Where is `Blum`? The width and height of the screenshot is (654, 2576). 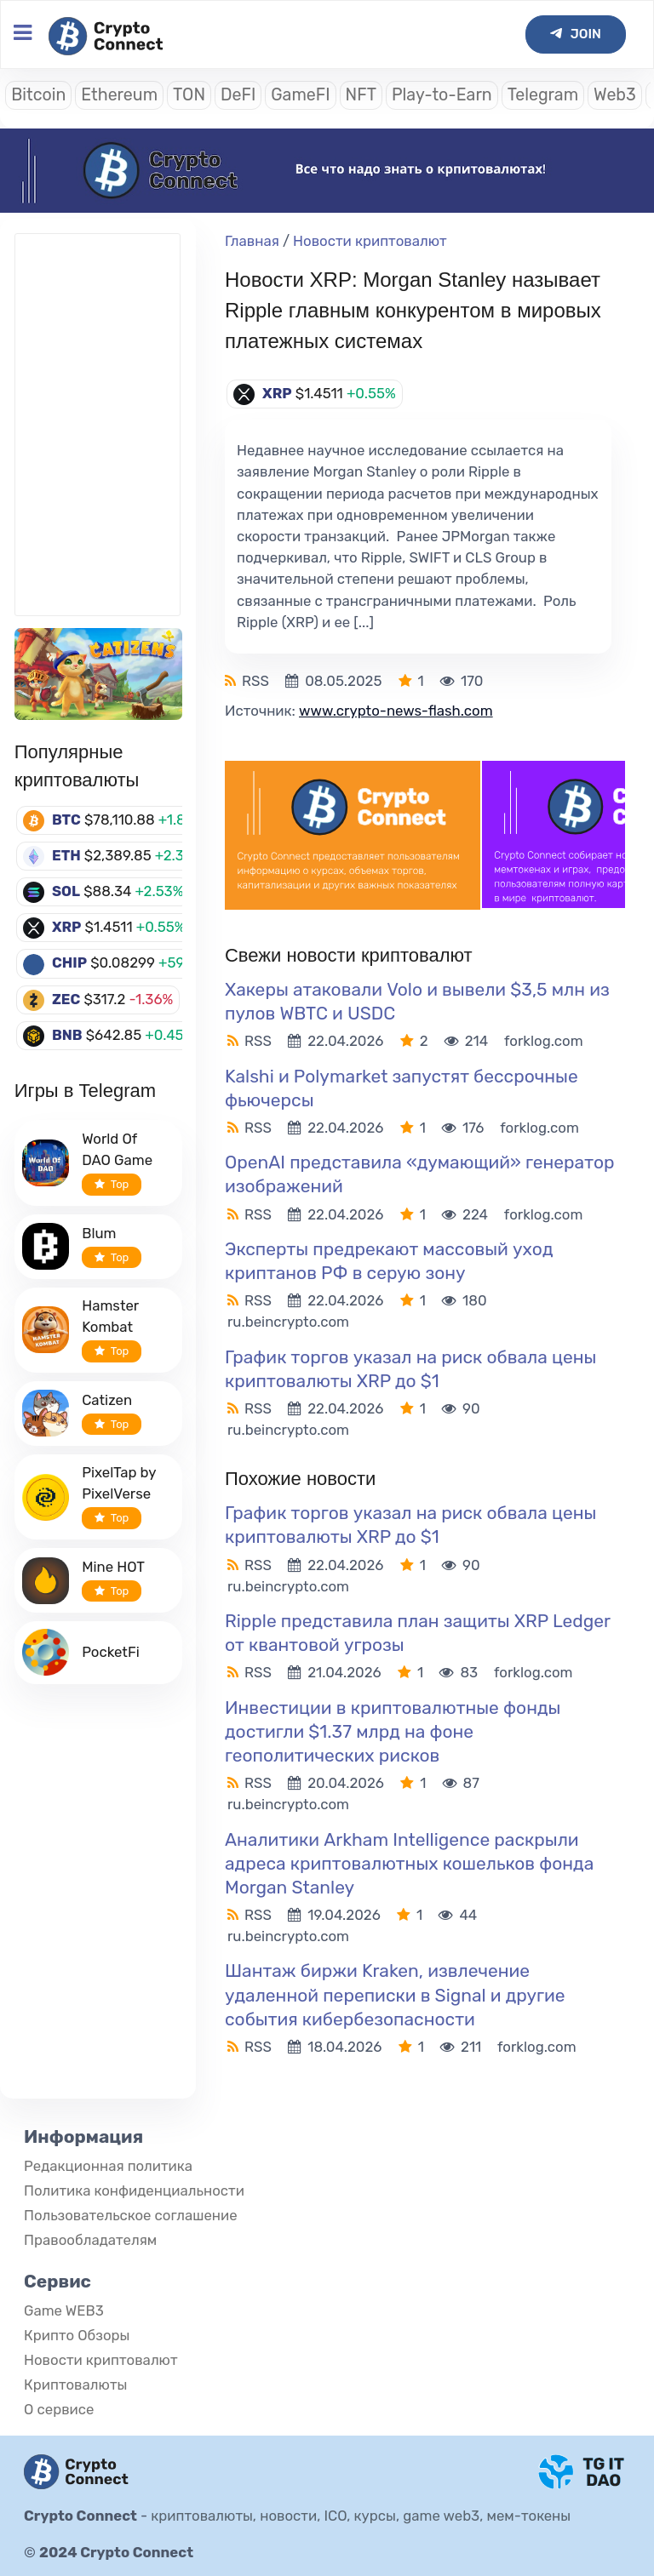 Blum is located at coordinates (99, 1233).